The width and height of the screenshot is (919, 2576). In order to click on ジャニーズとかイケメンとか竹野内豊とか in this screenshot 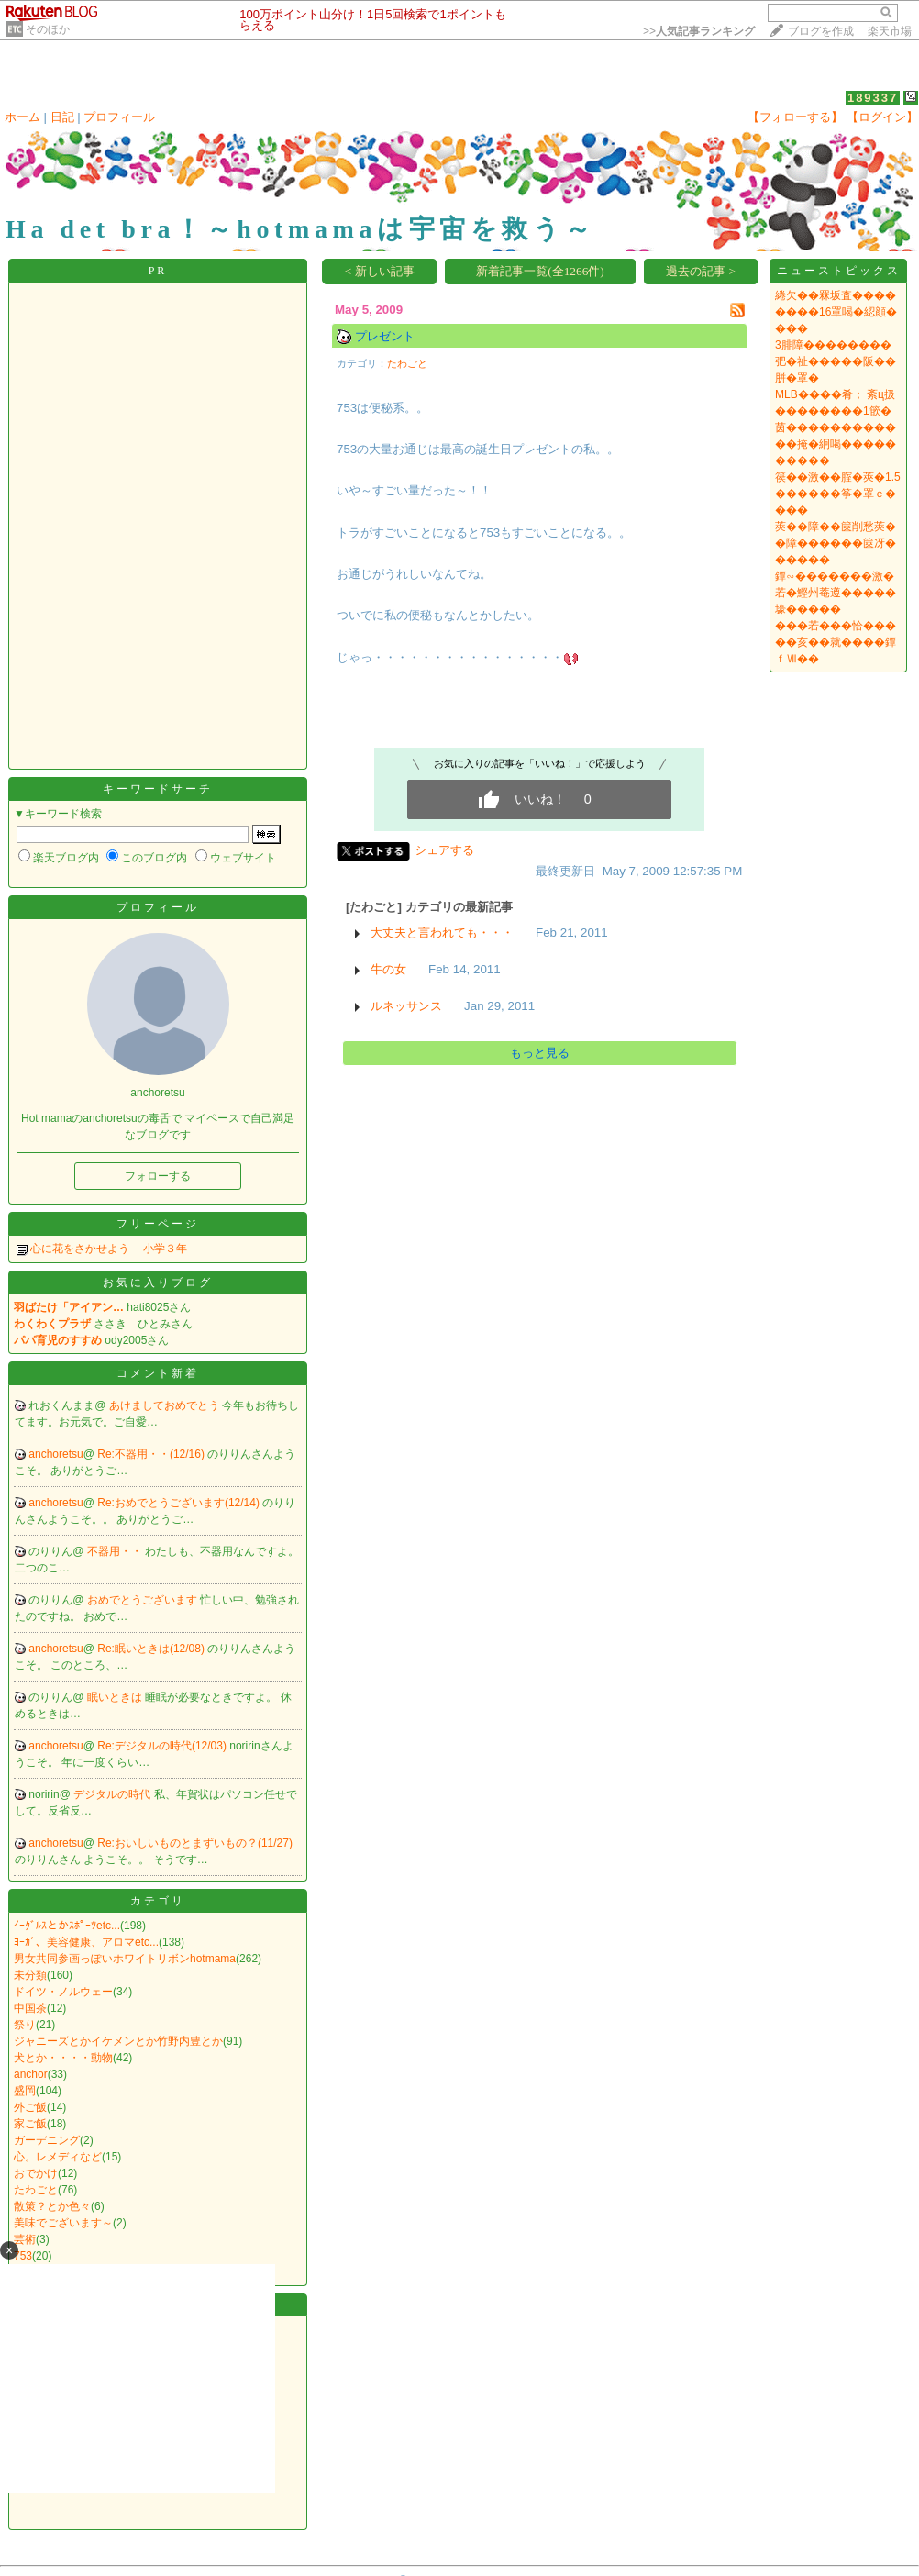, I will do `click(118, 2041)`.